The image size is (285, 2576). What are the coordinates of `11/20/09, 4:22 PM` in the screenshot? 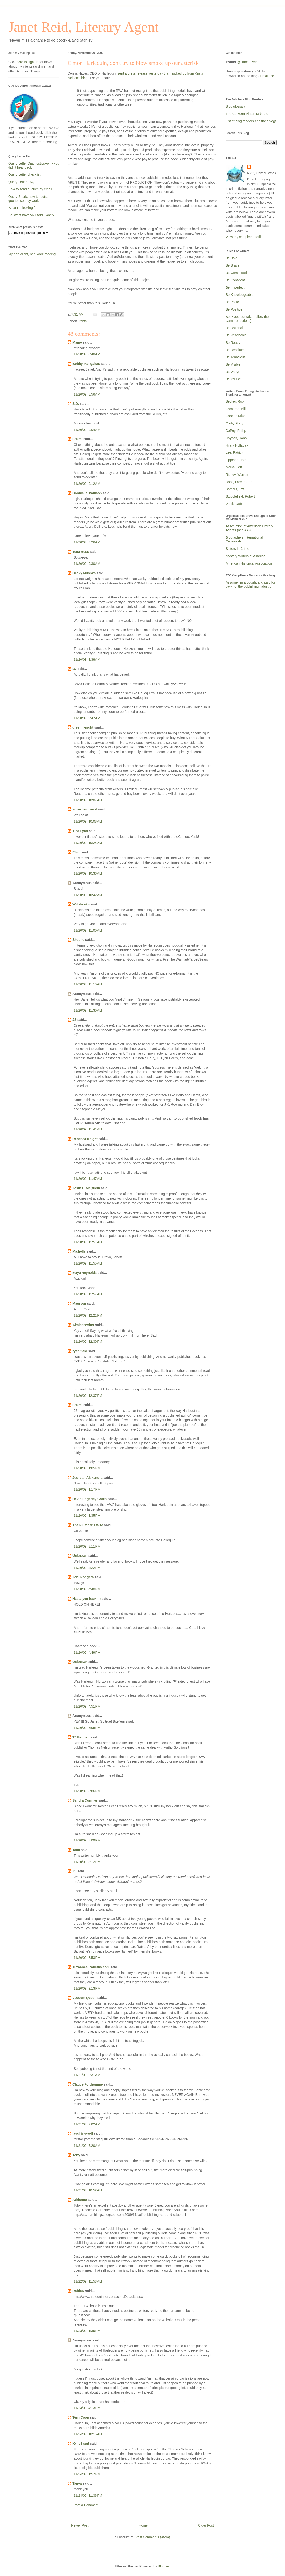 It's located at (87, 1568).